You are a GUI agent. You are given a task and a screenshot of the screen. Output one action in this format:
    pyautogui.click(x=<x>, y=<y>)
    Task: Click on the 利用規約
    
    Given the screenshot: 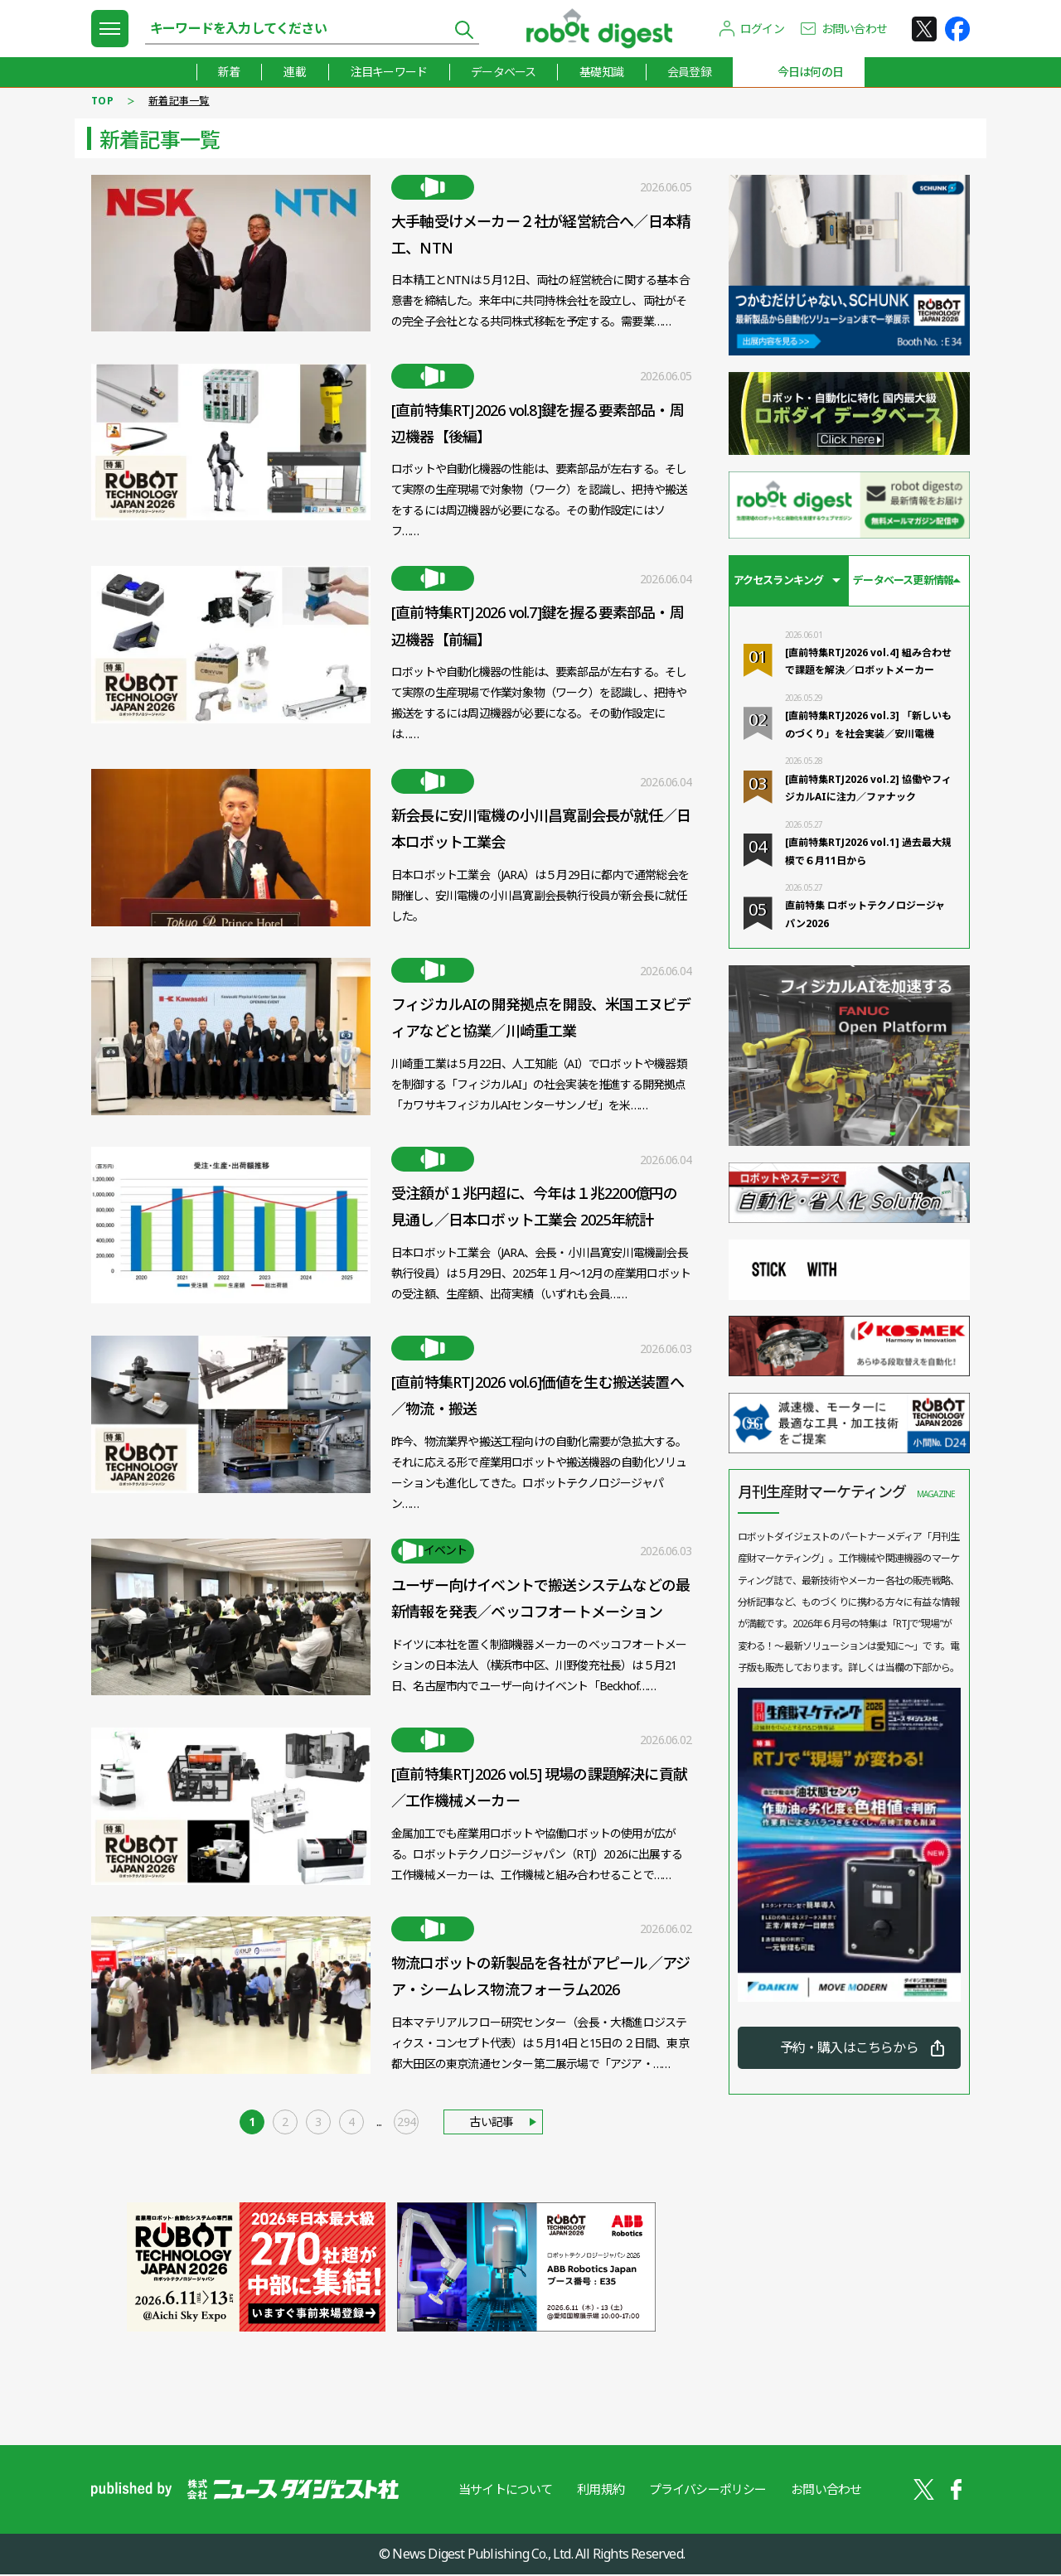 What is the action you would take?
    pyautogui.click(x=600, y=2490)
    